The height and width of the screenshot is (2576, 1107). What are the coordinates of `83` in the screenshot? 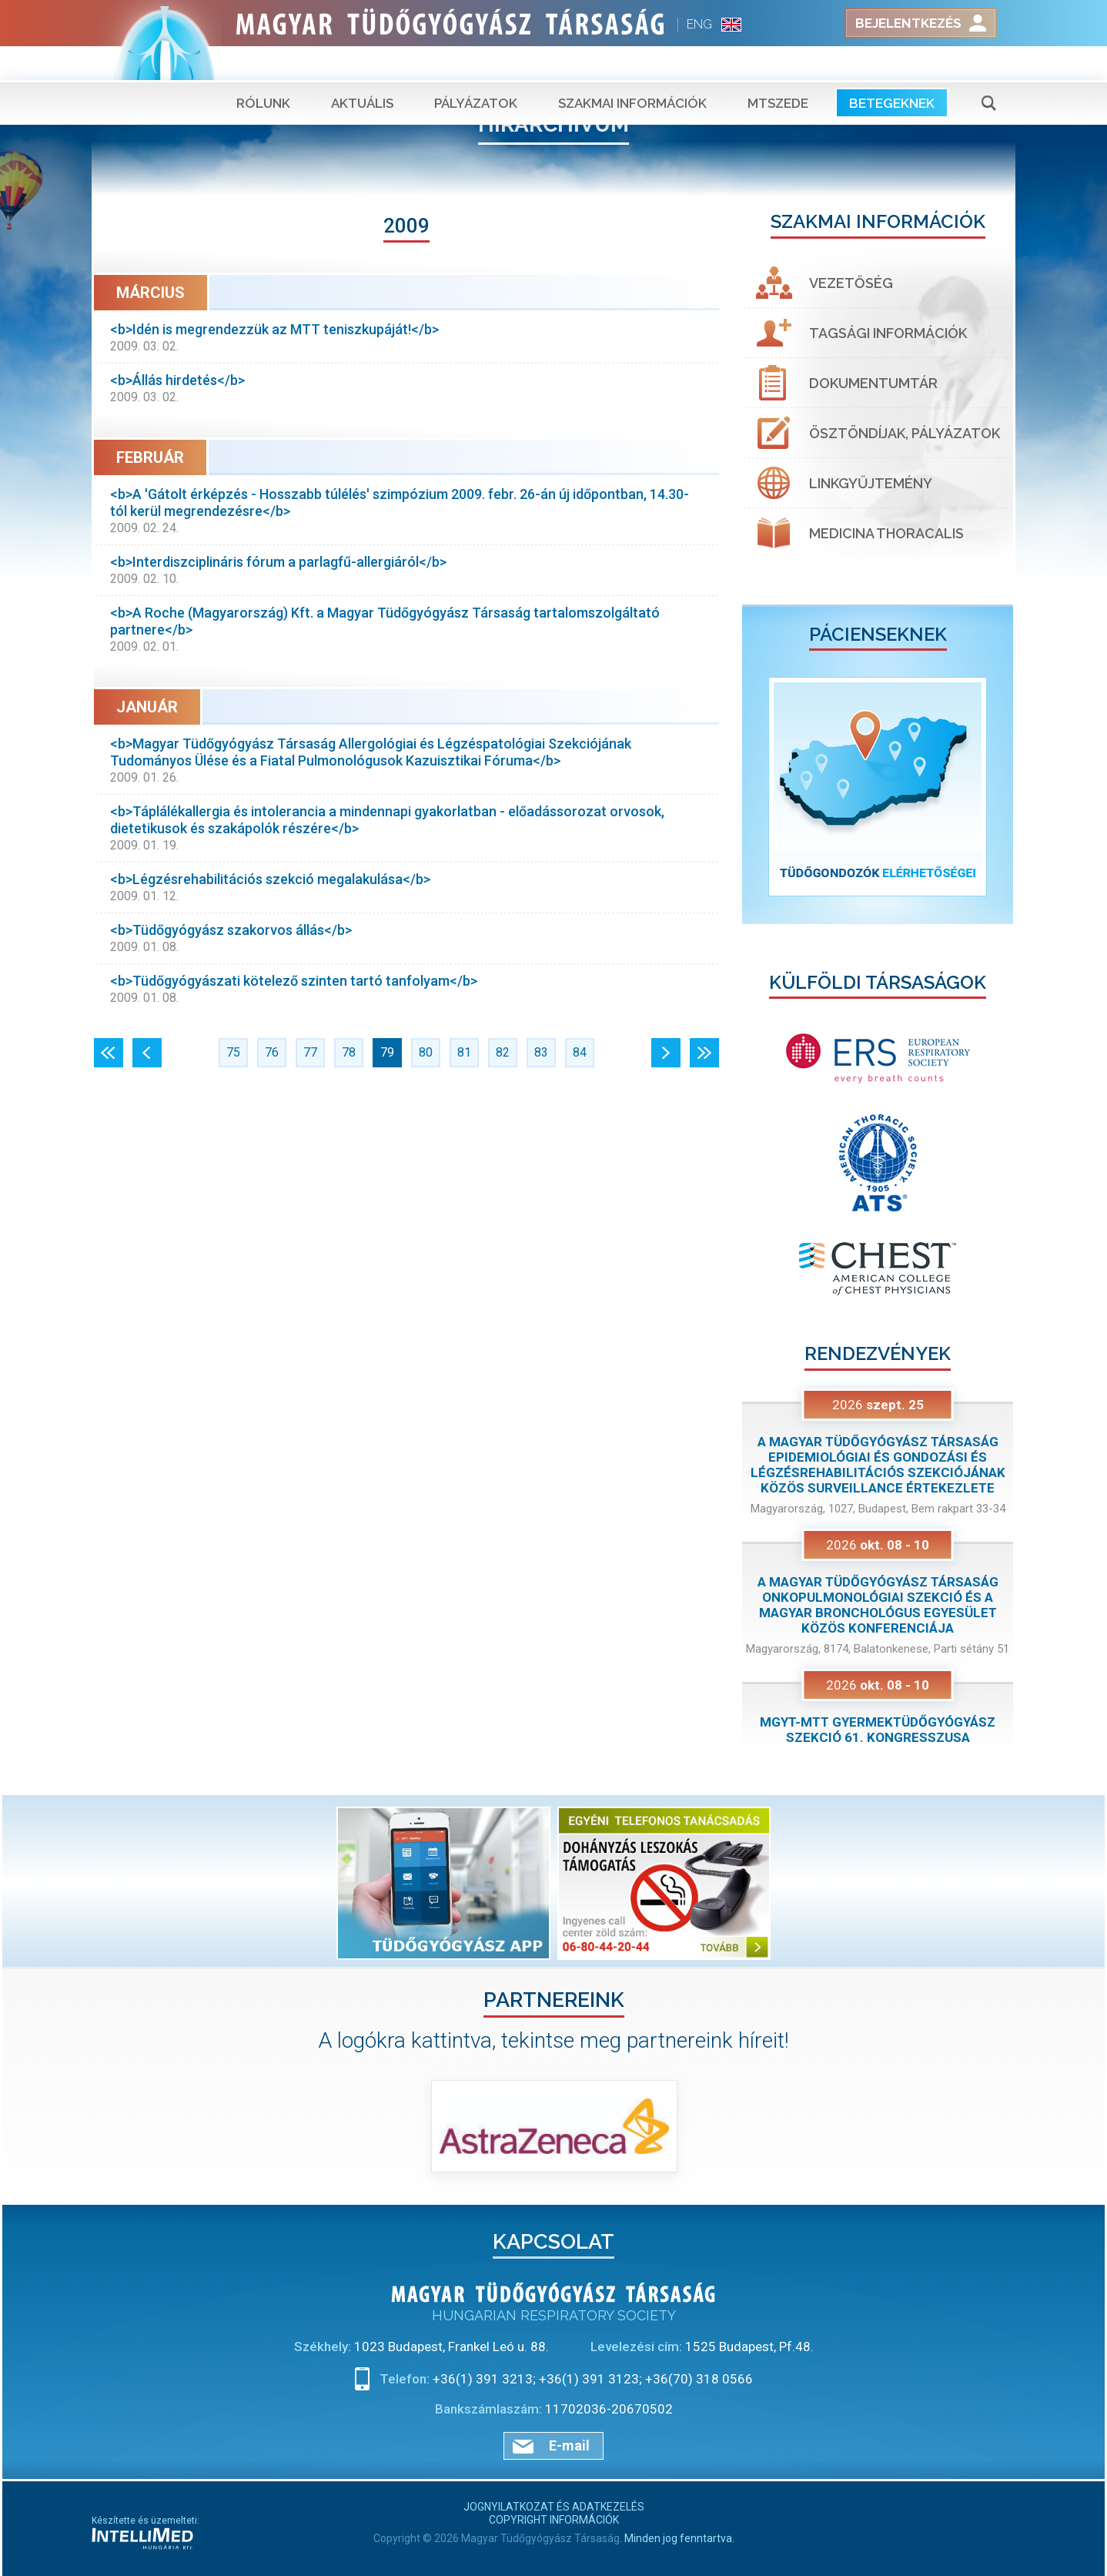 It's located at (541, 1052).